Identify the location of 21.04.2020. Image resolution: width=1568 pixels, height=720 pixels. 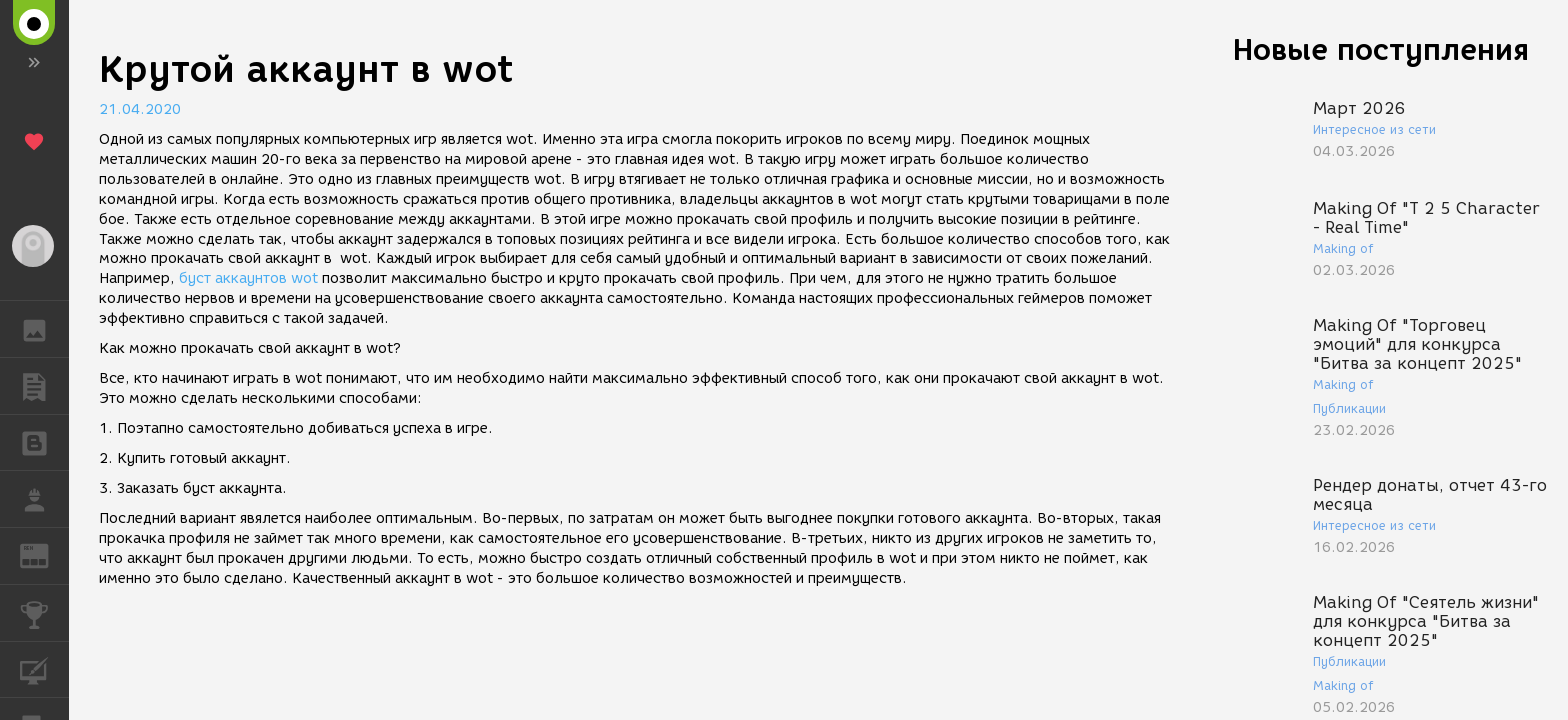
(140, 109).